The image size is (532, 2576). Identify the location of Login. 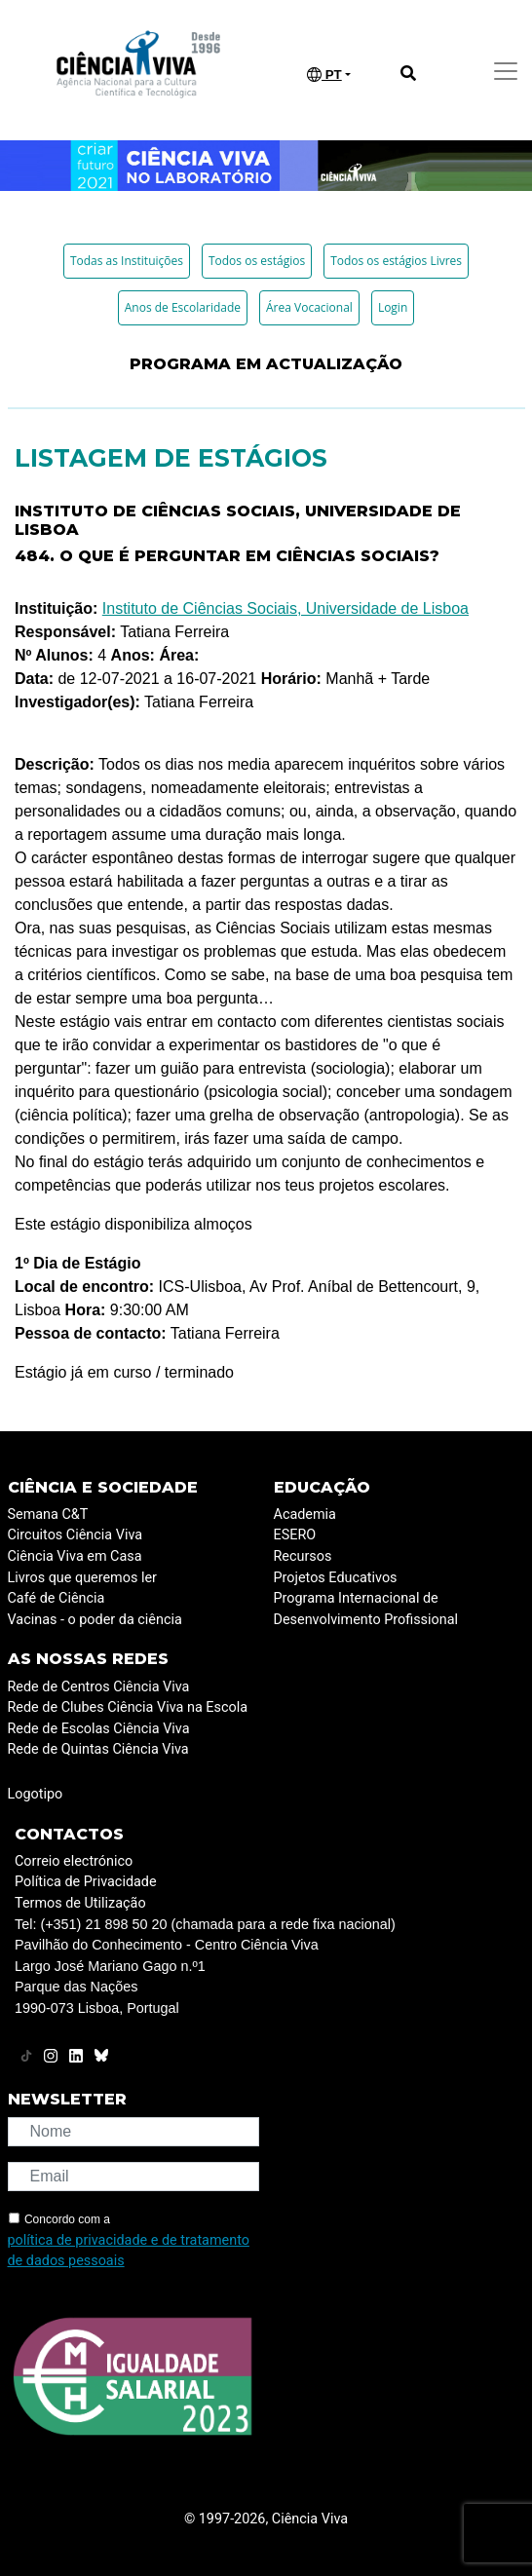
(392, 307).